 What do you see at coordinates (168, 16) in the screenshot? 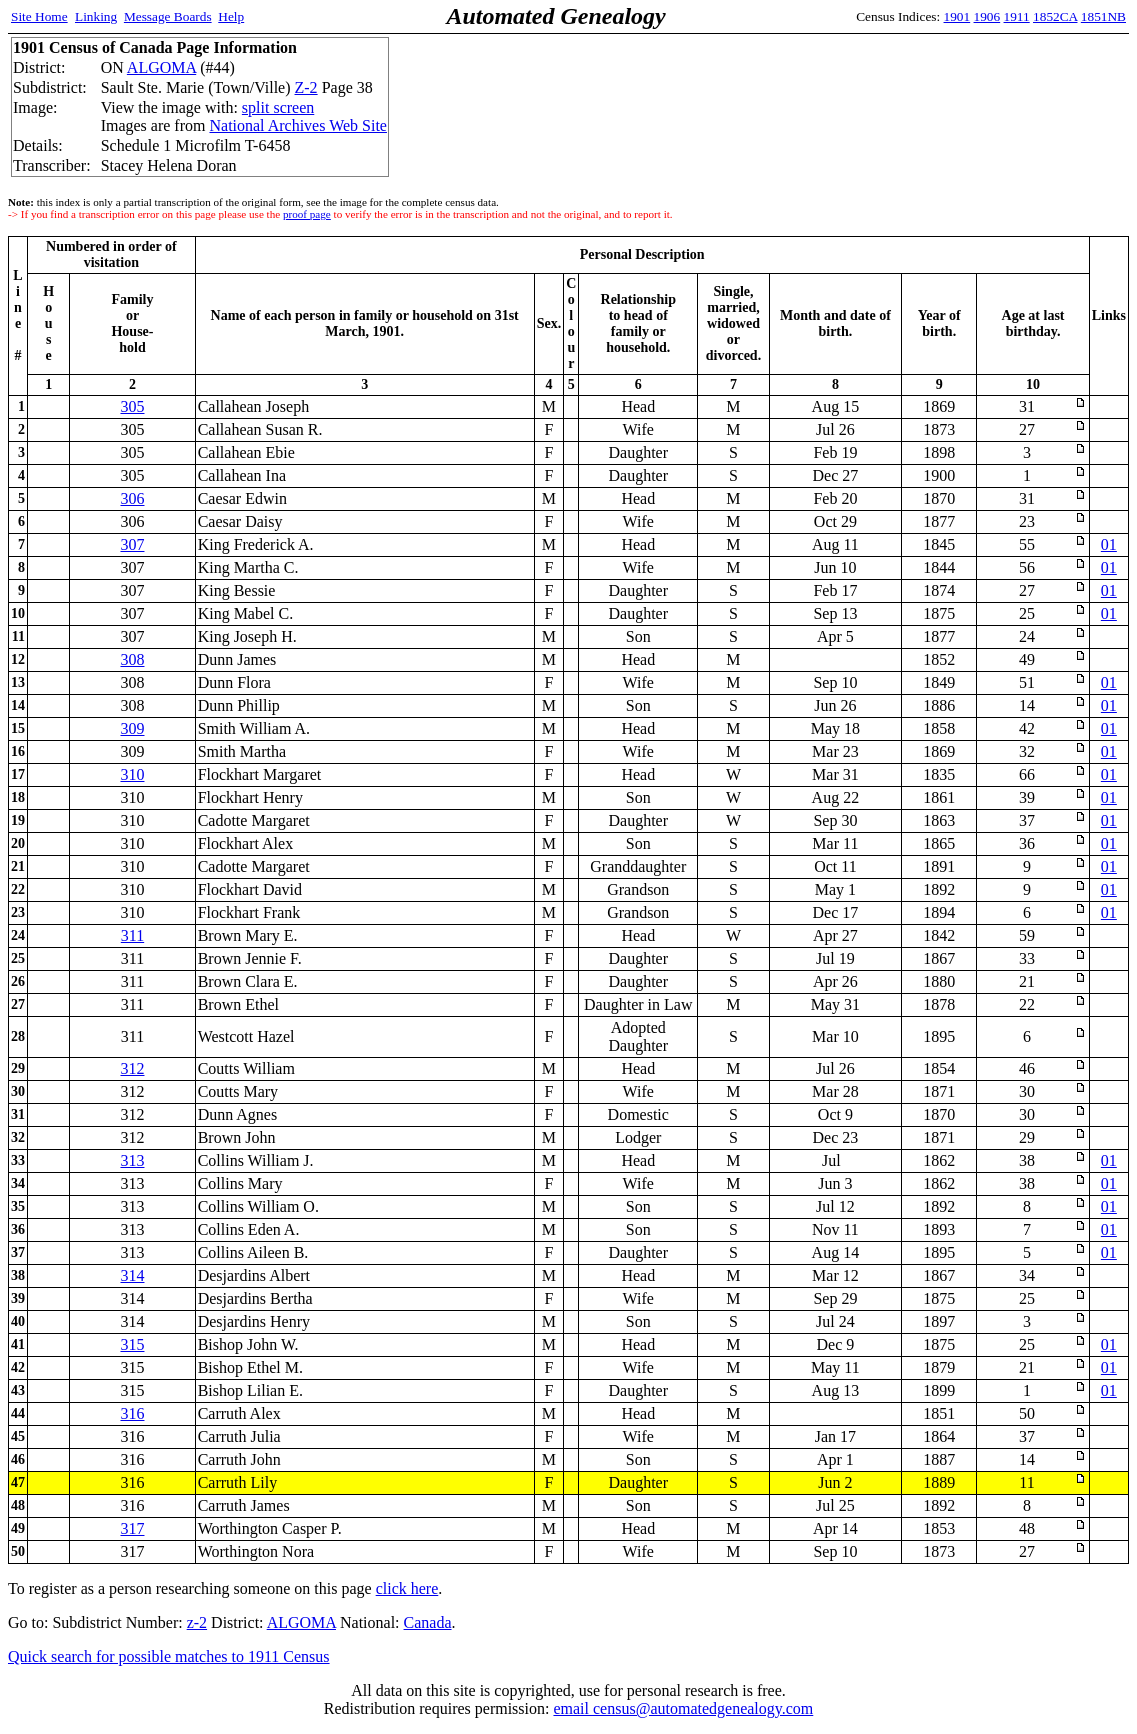
I see `Message Boards` at bounding box center [168, 16].